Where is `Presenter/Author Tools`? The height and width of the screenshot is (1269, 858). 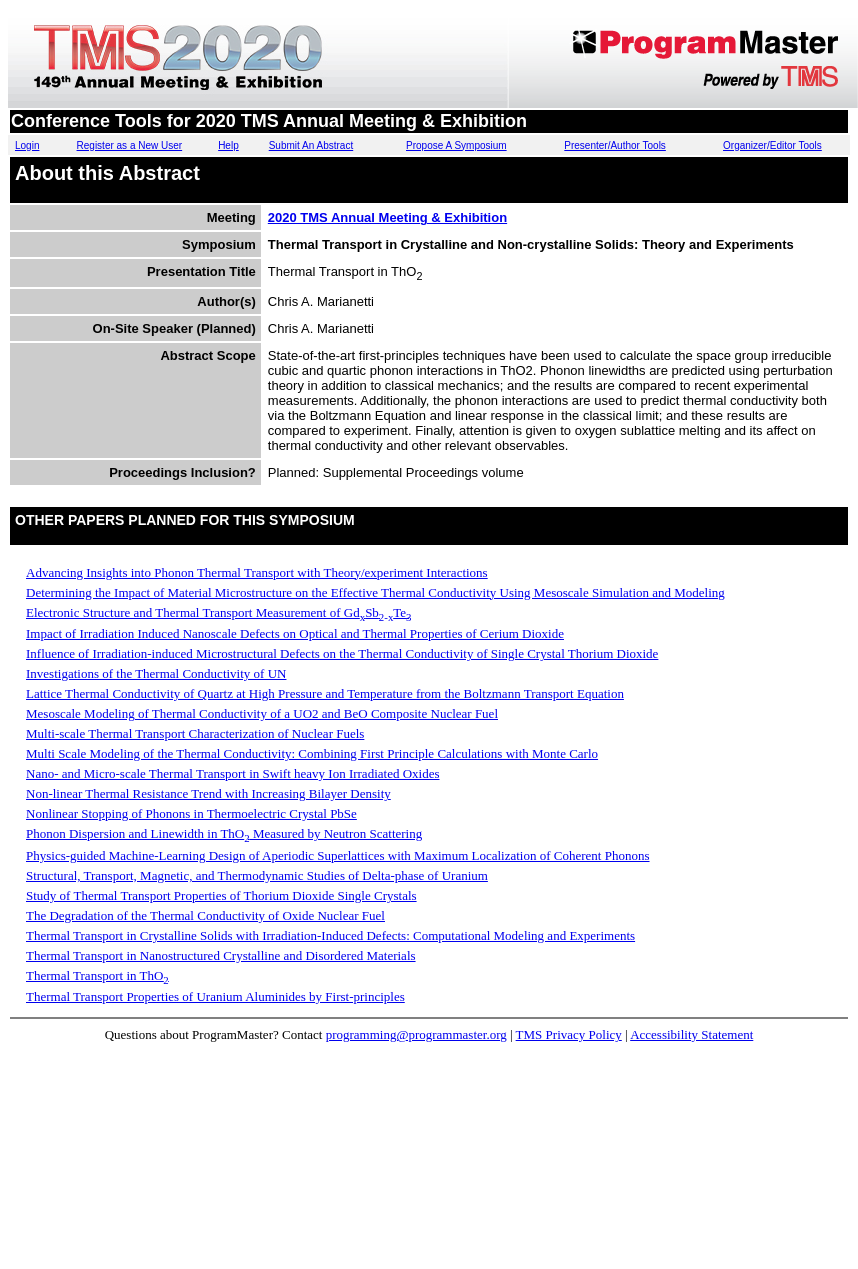 Presenter/Author Tools is located at coordinates (615, 145).